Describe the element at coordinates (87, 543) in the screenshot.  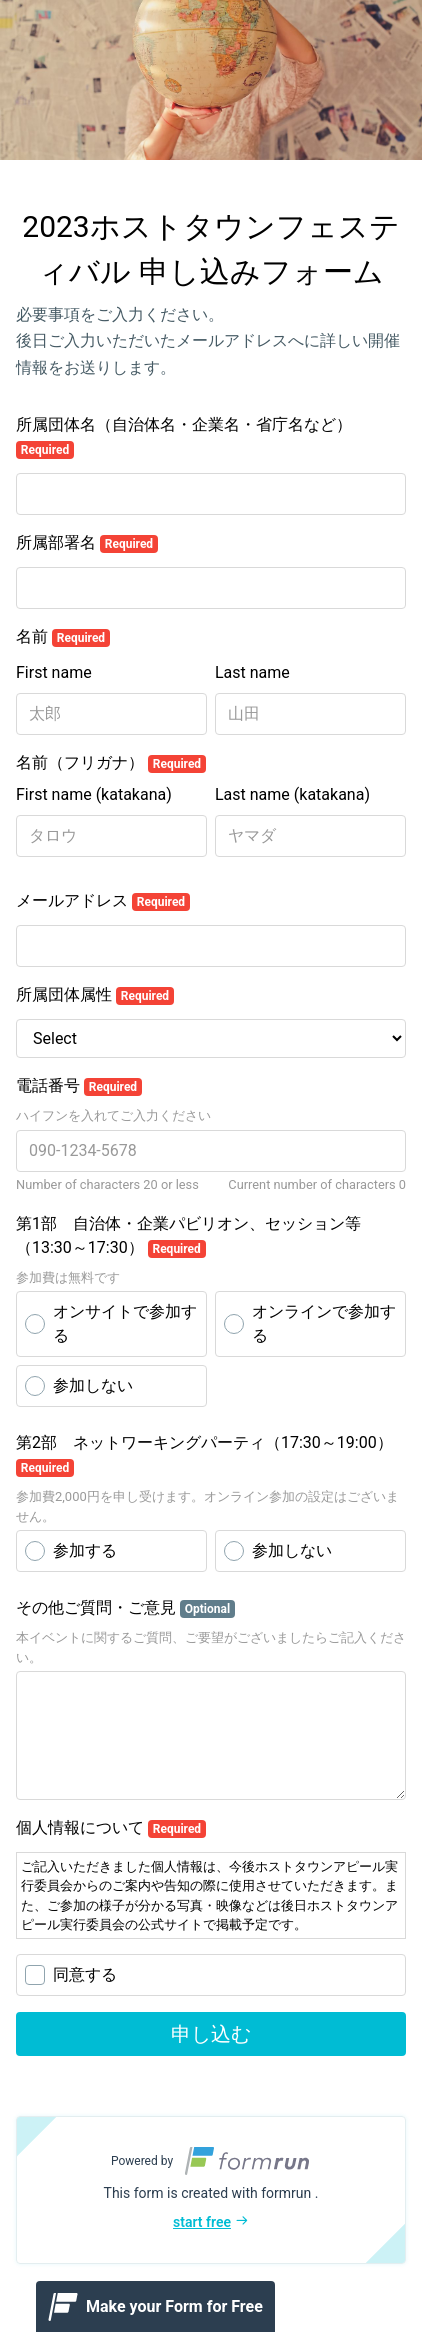
I see `所属部署名` at that location.